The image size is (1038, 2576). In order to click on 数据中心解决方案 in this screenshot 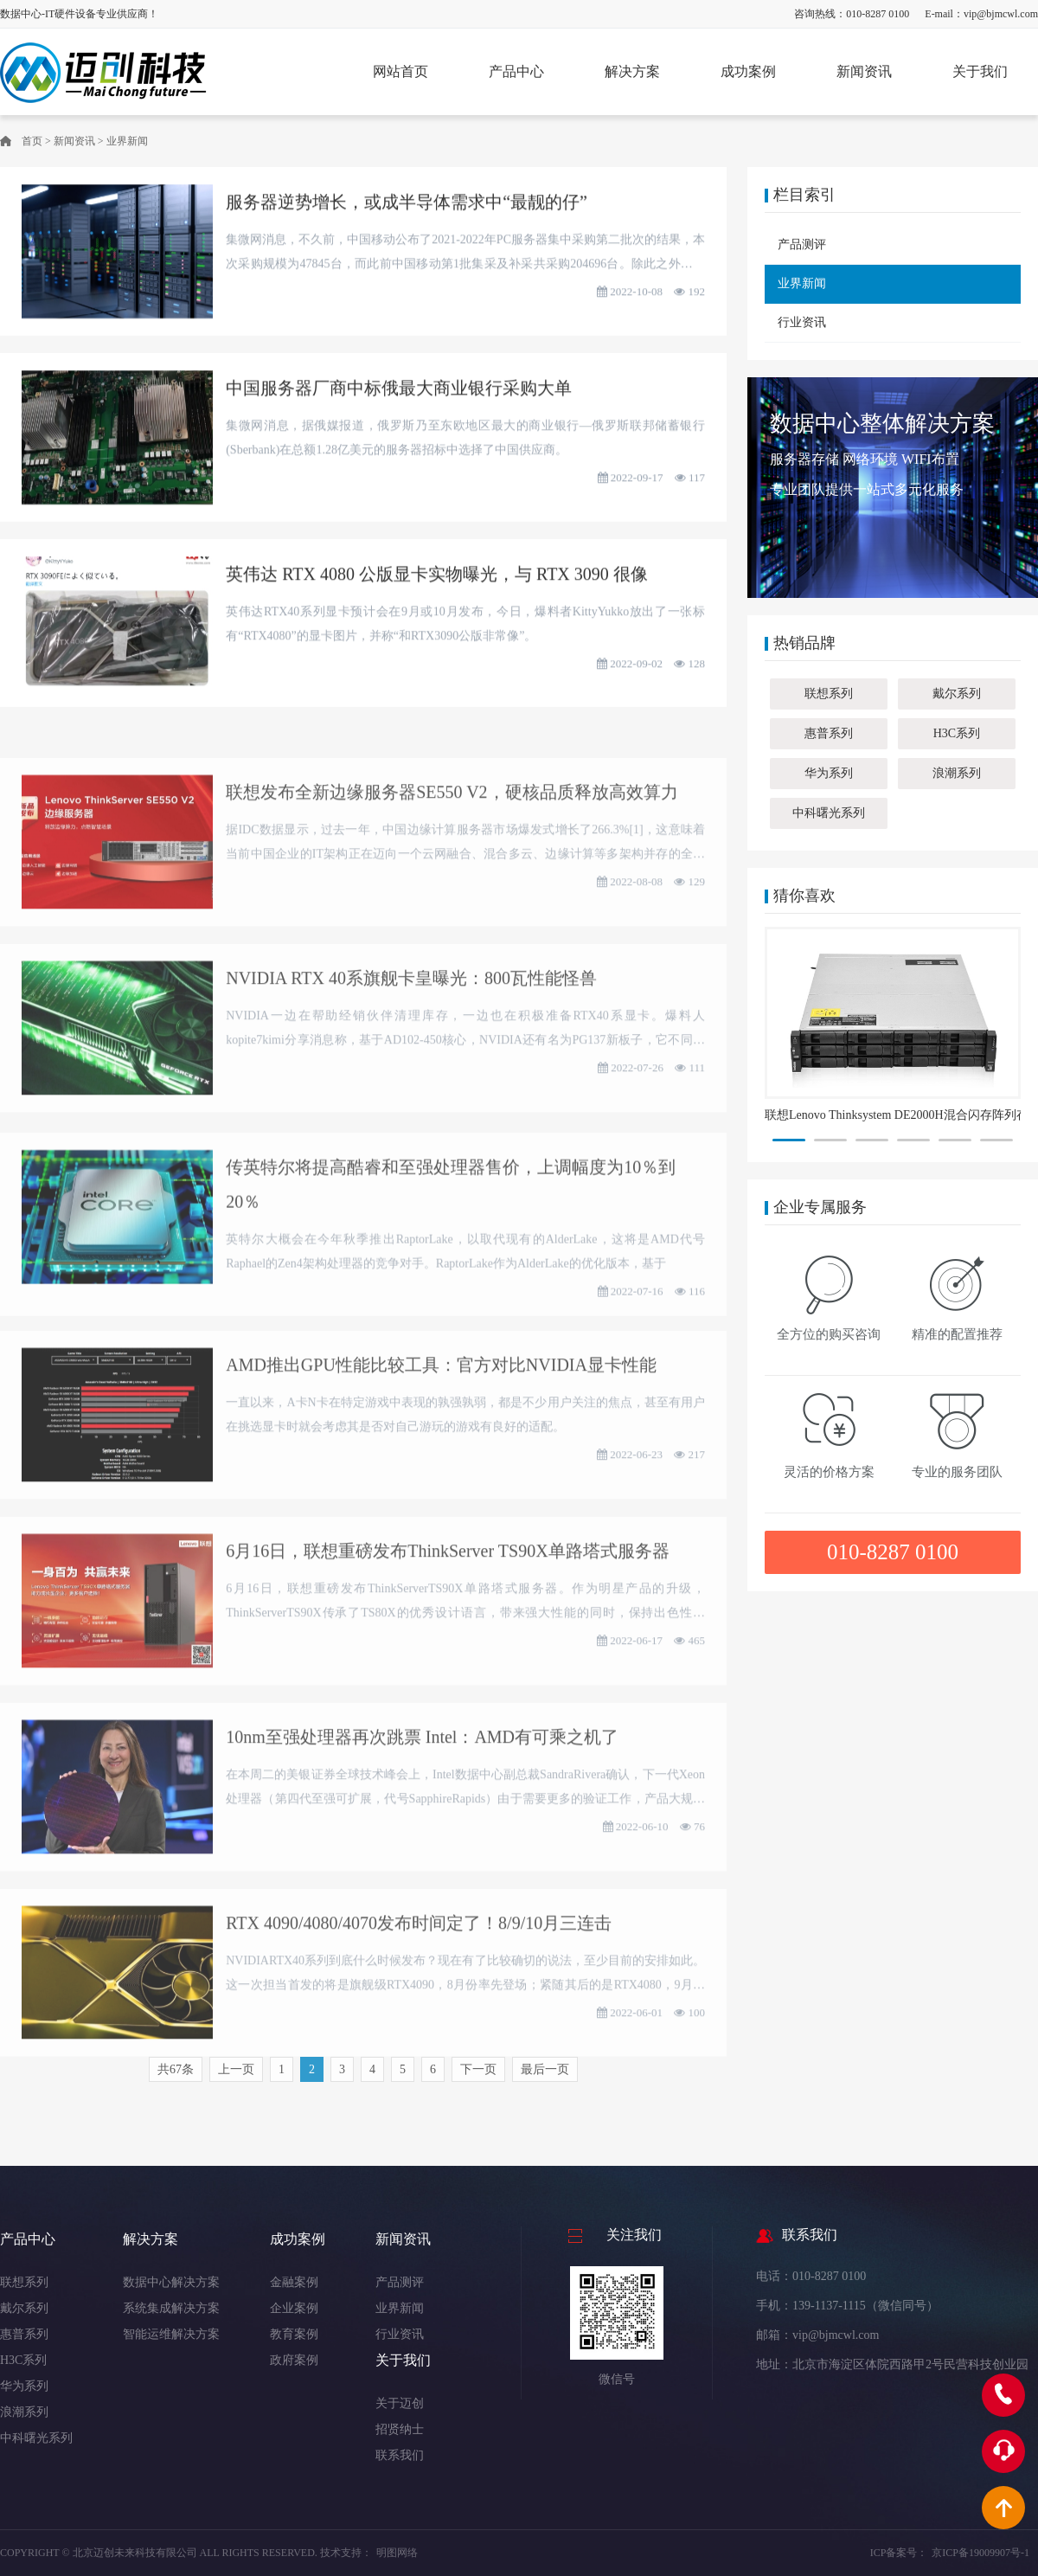, I will do `click(171, 2282)`.